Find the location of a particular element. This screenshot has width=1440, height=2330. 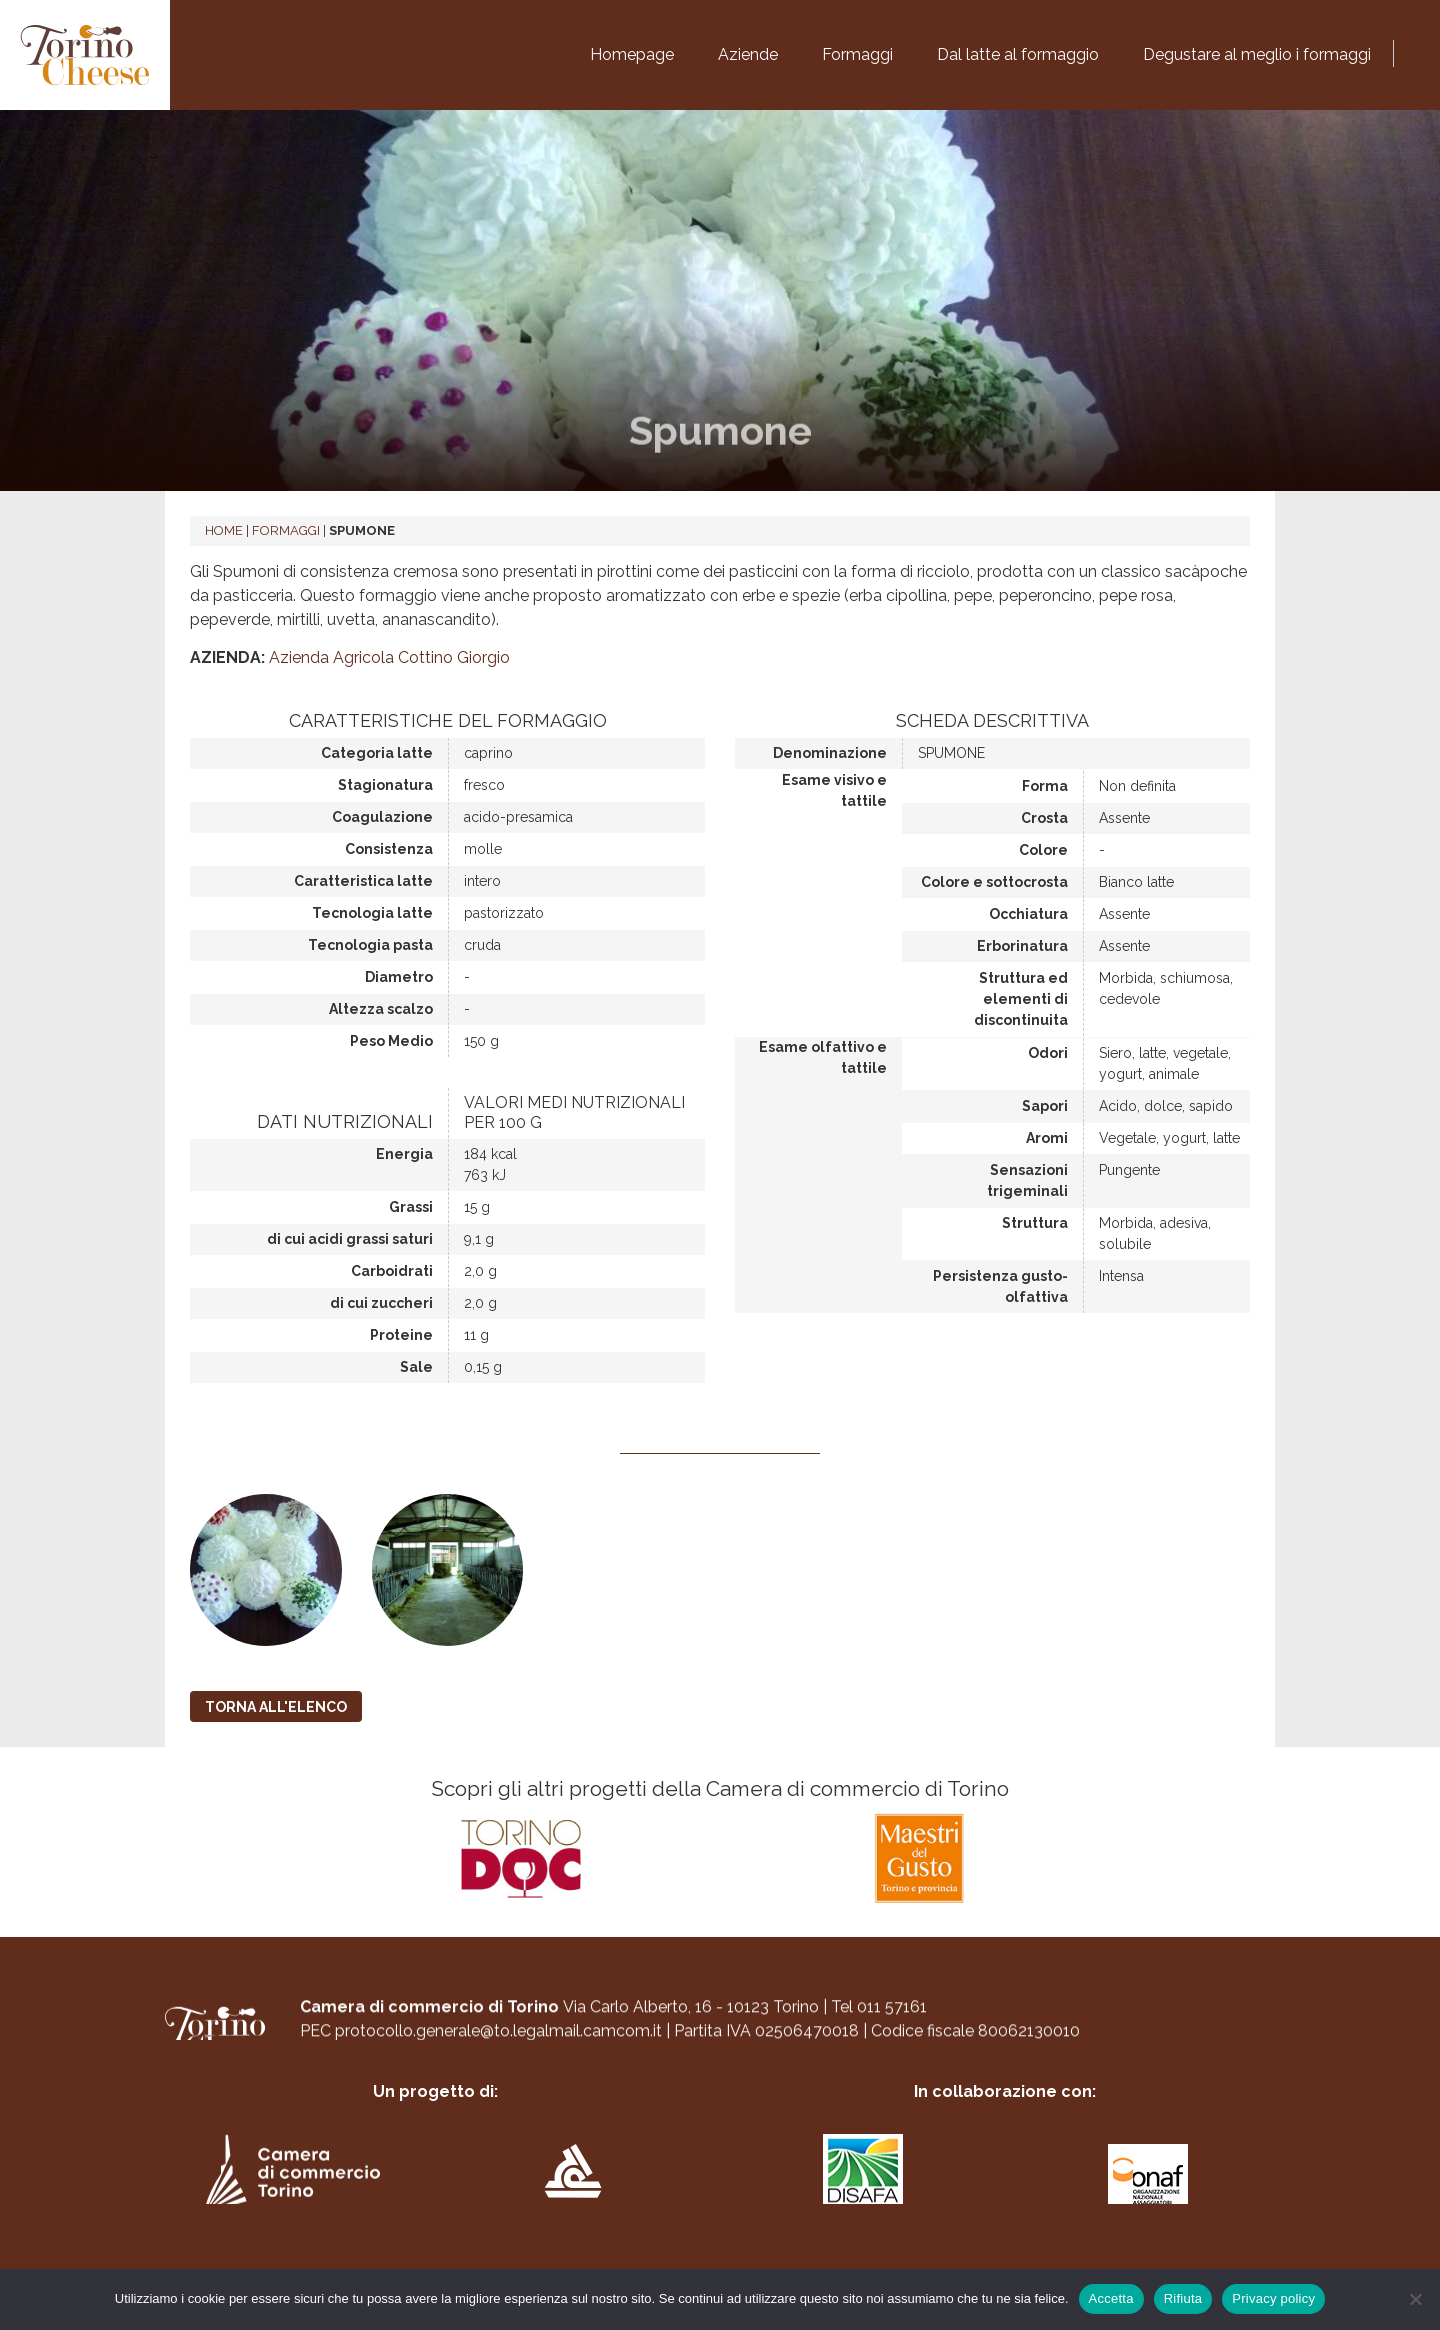

TORNA ALL'ELENCO is located at coordinates (276, 1707).